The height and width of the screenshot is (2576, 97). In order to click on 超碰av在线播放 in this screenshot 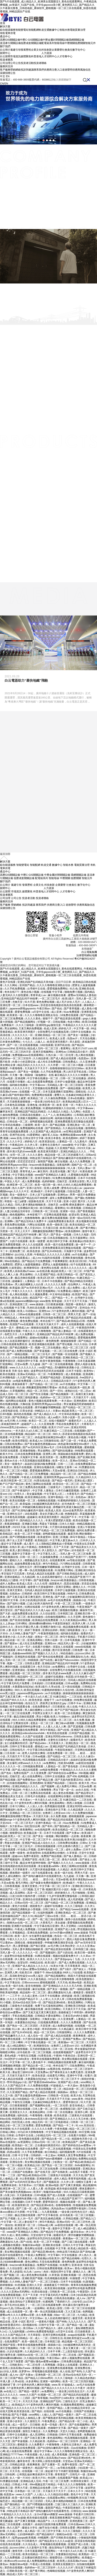, I will do `click(39, 1337)`.